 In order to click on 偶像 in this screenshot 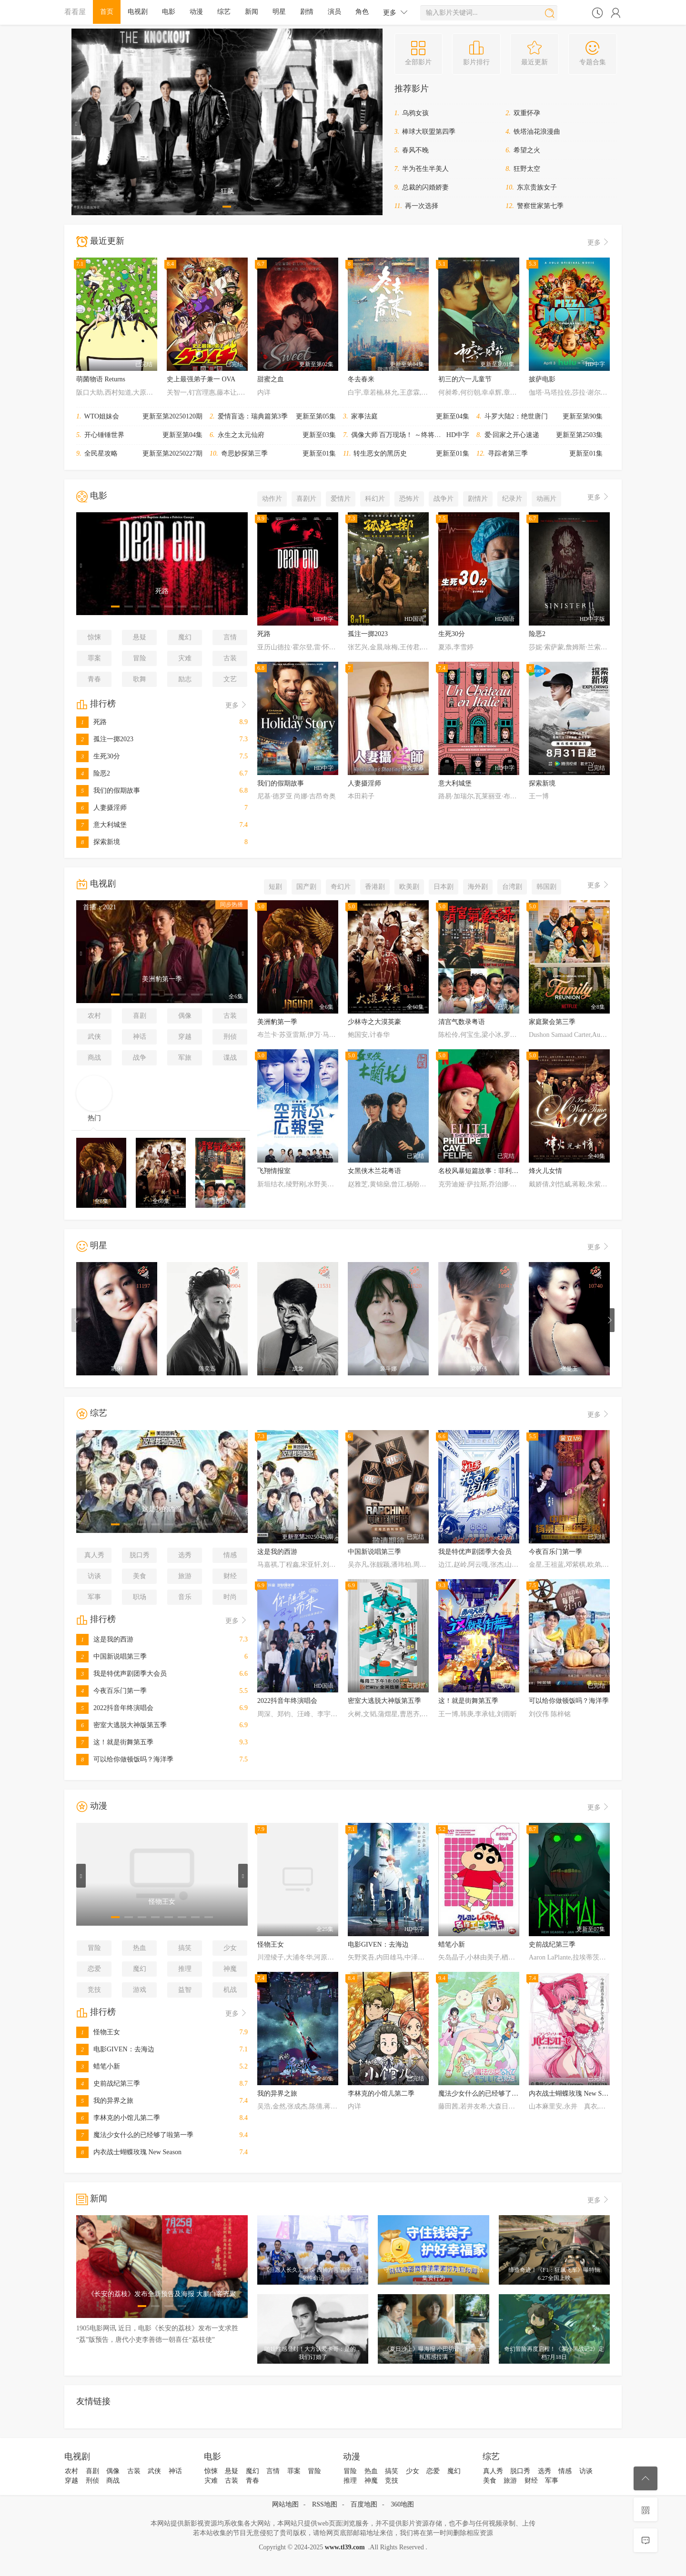, I will do `click(185, 1015)`.